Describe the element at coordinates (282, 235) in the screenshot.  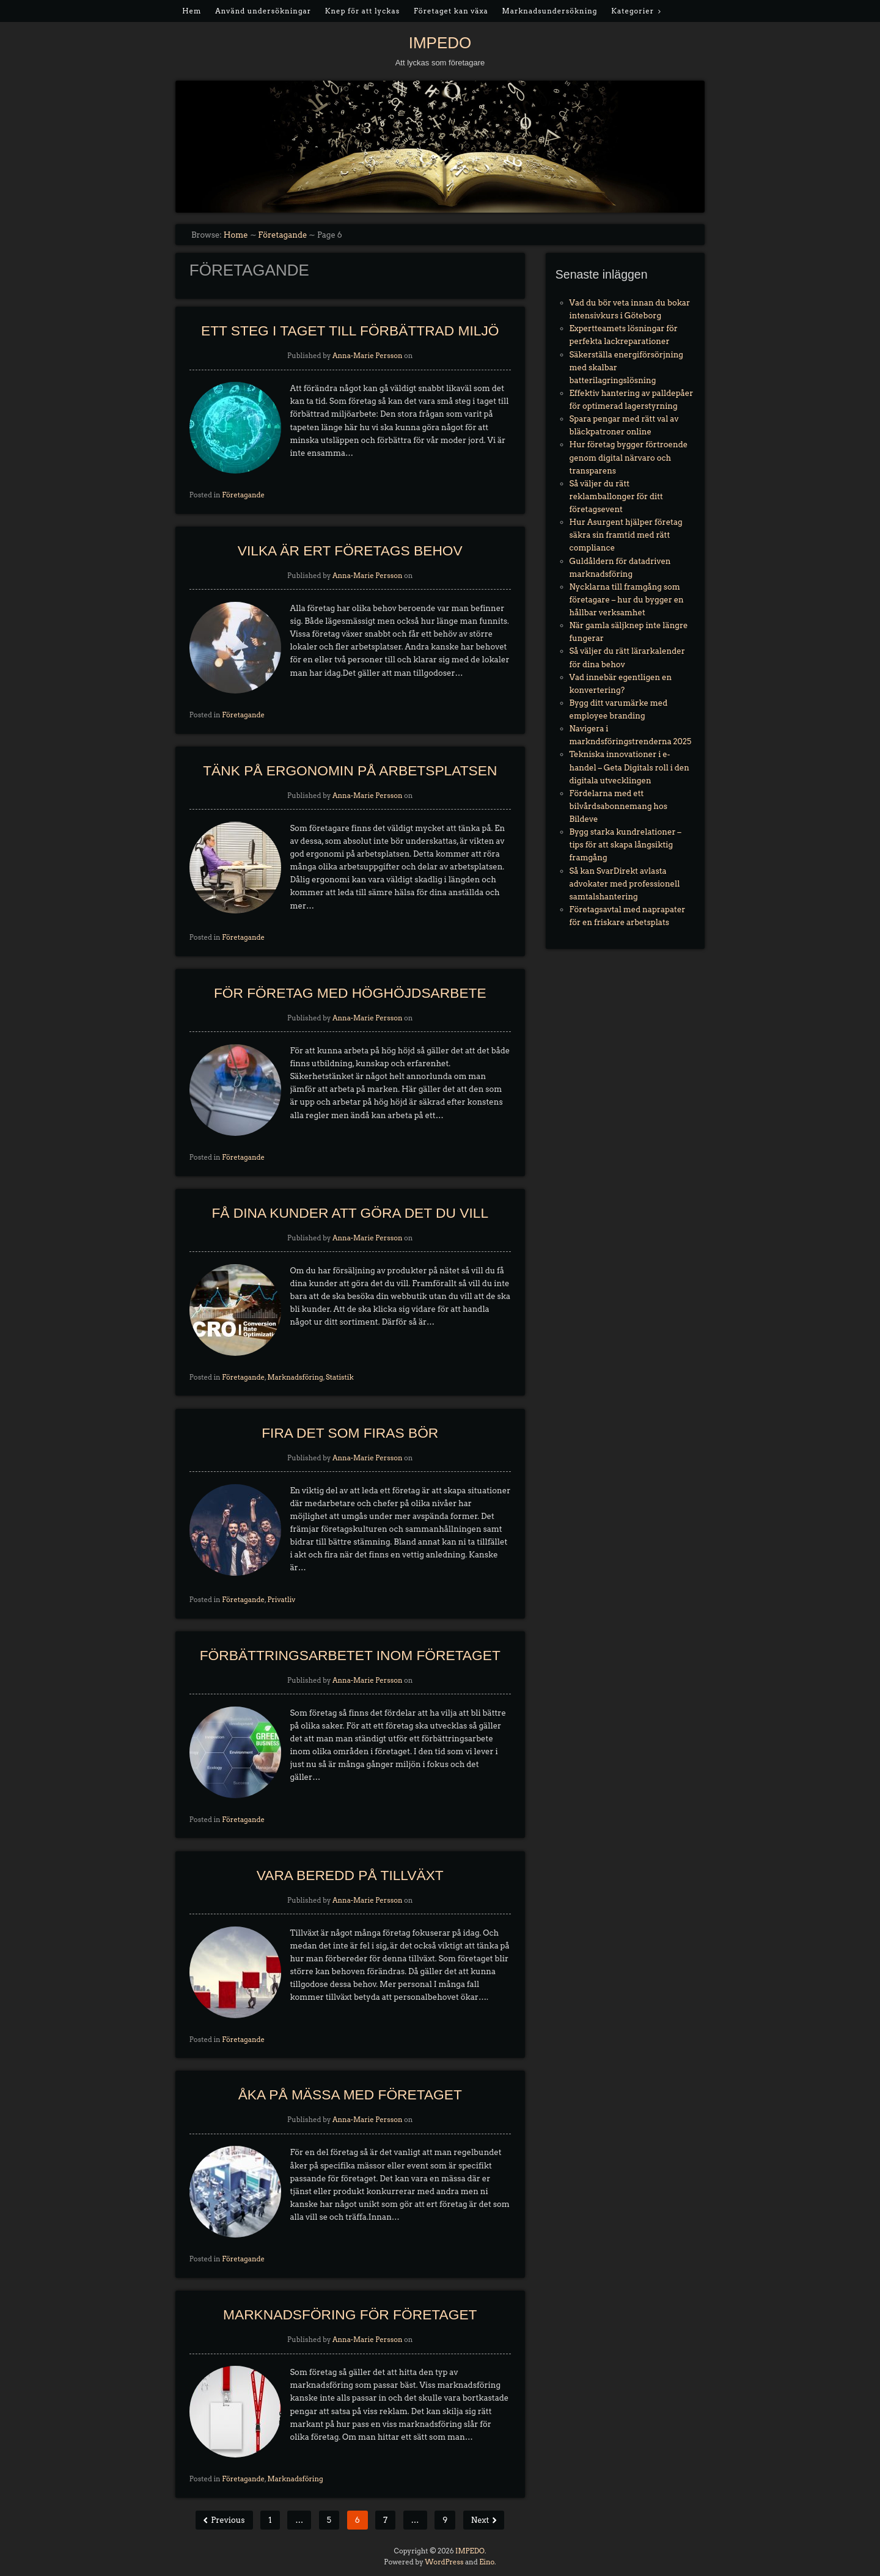
I see `Företagande` at that location.